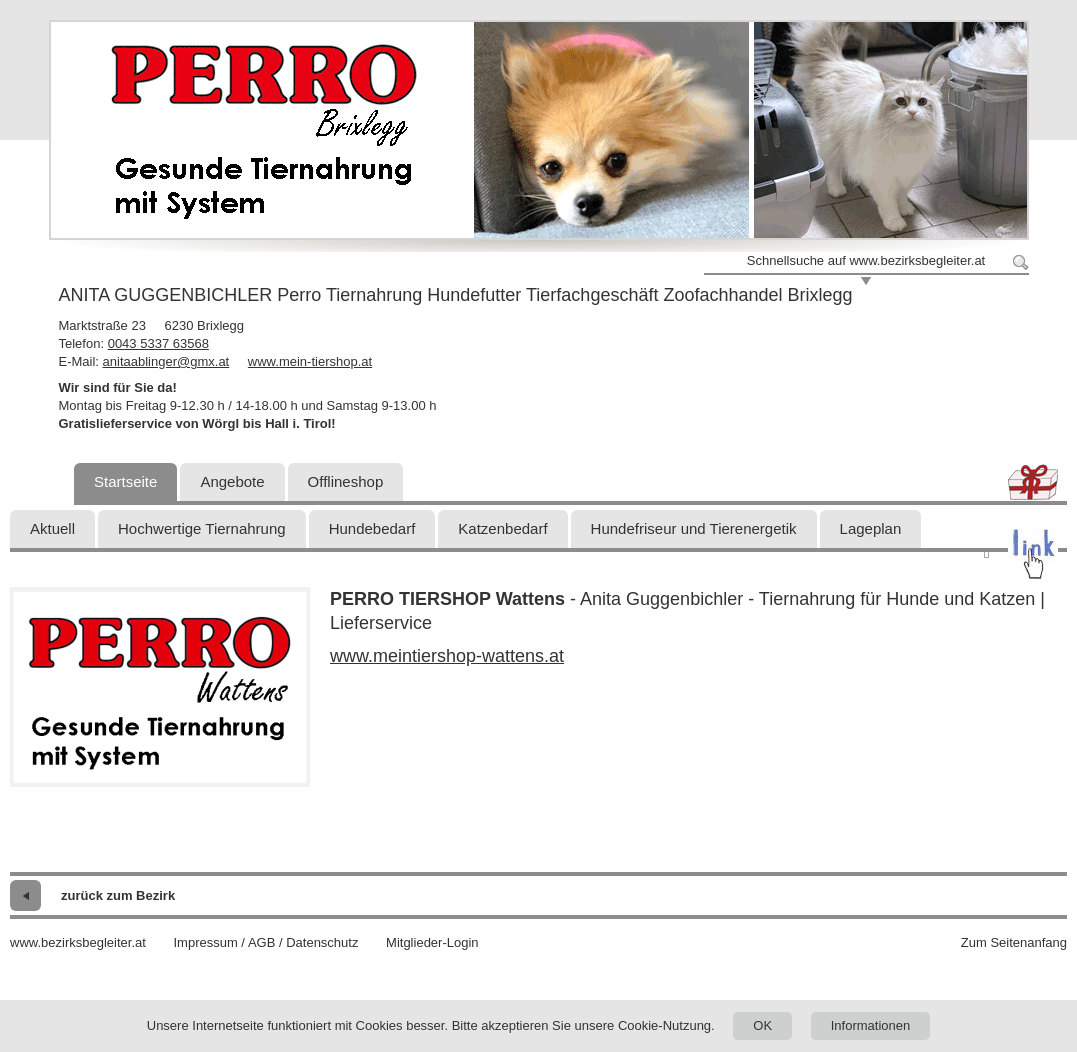 The height and width of the screenshot is (1052, 1077). Describe the element at coordinates (346, 481) in the screenshot. I see `Offlineshop` at that location.